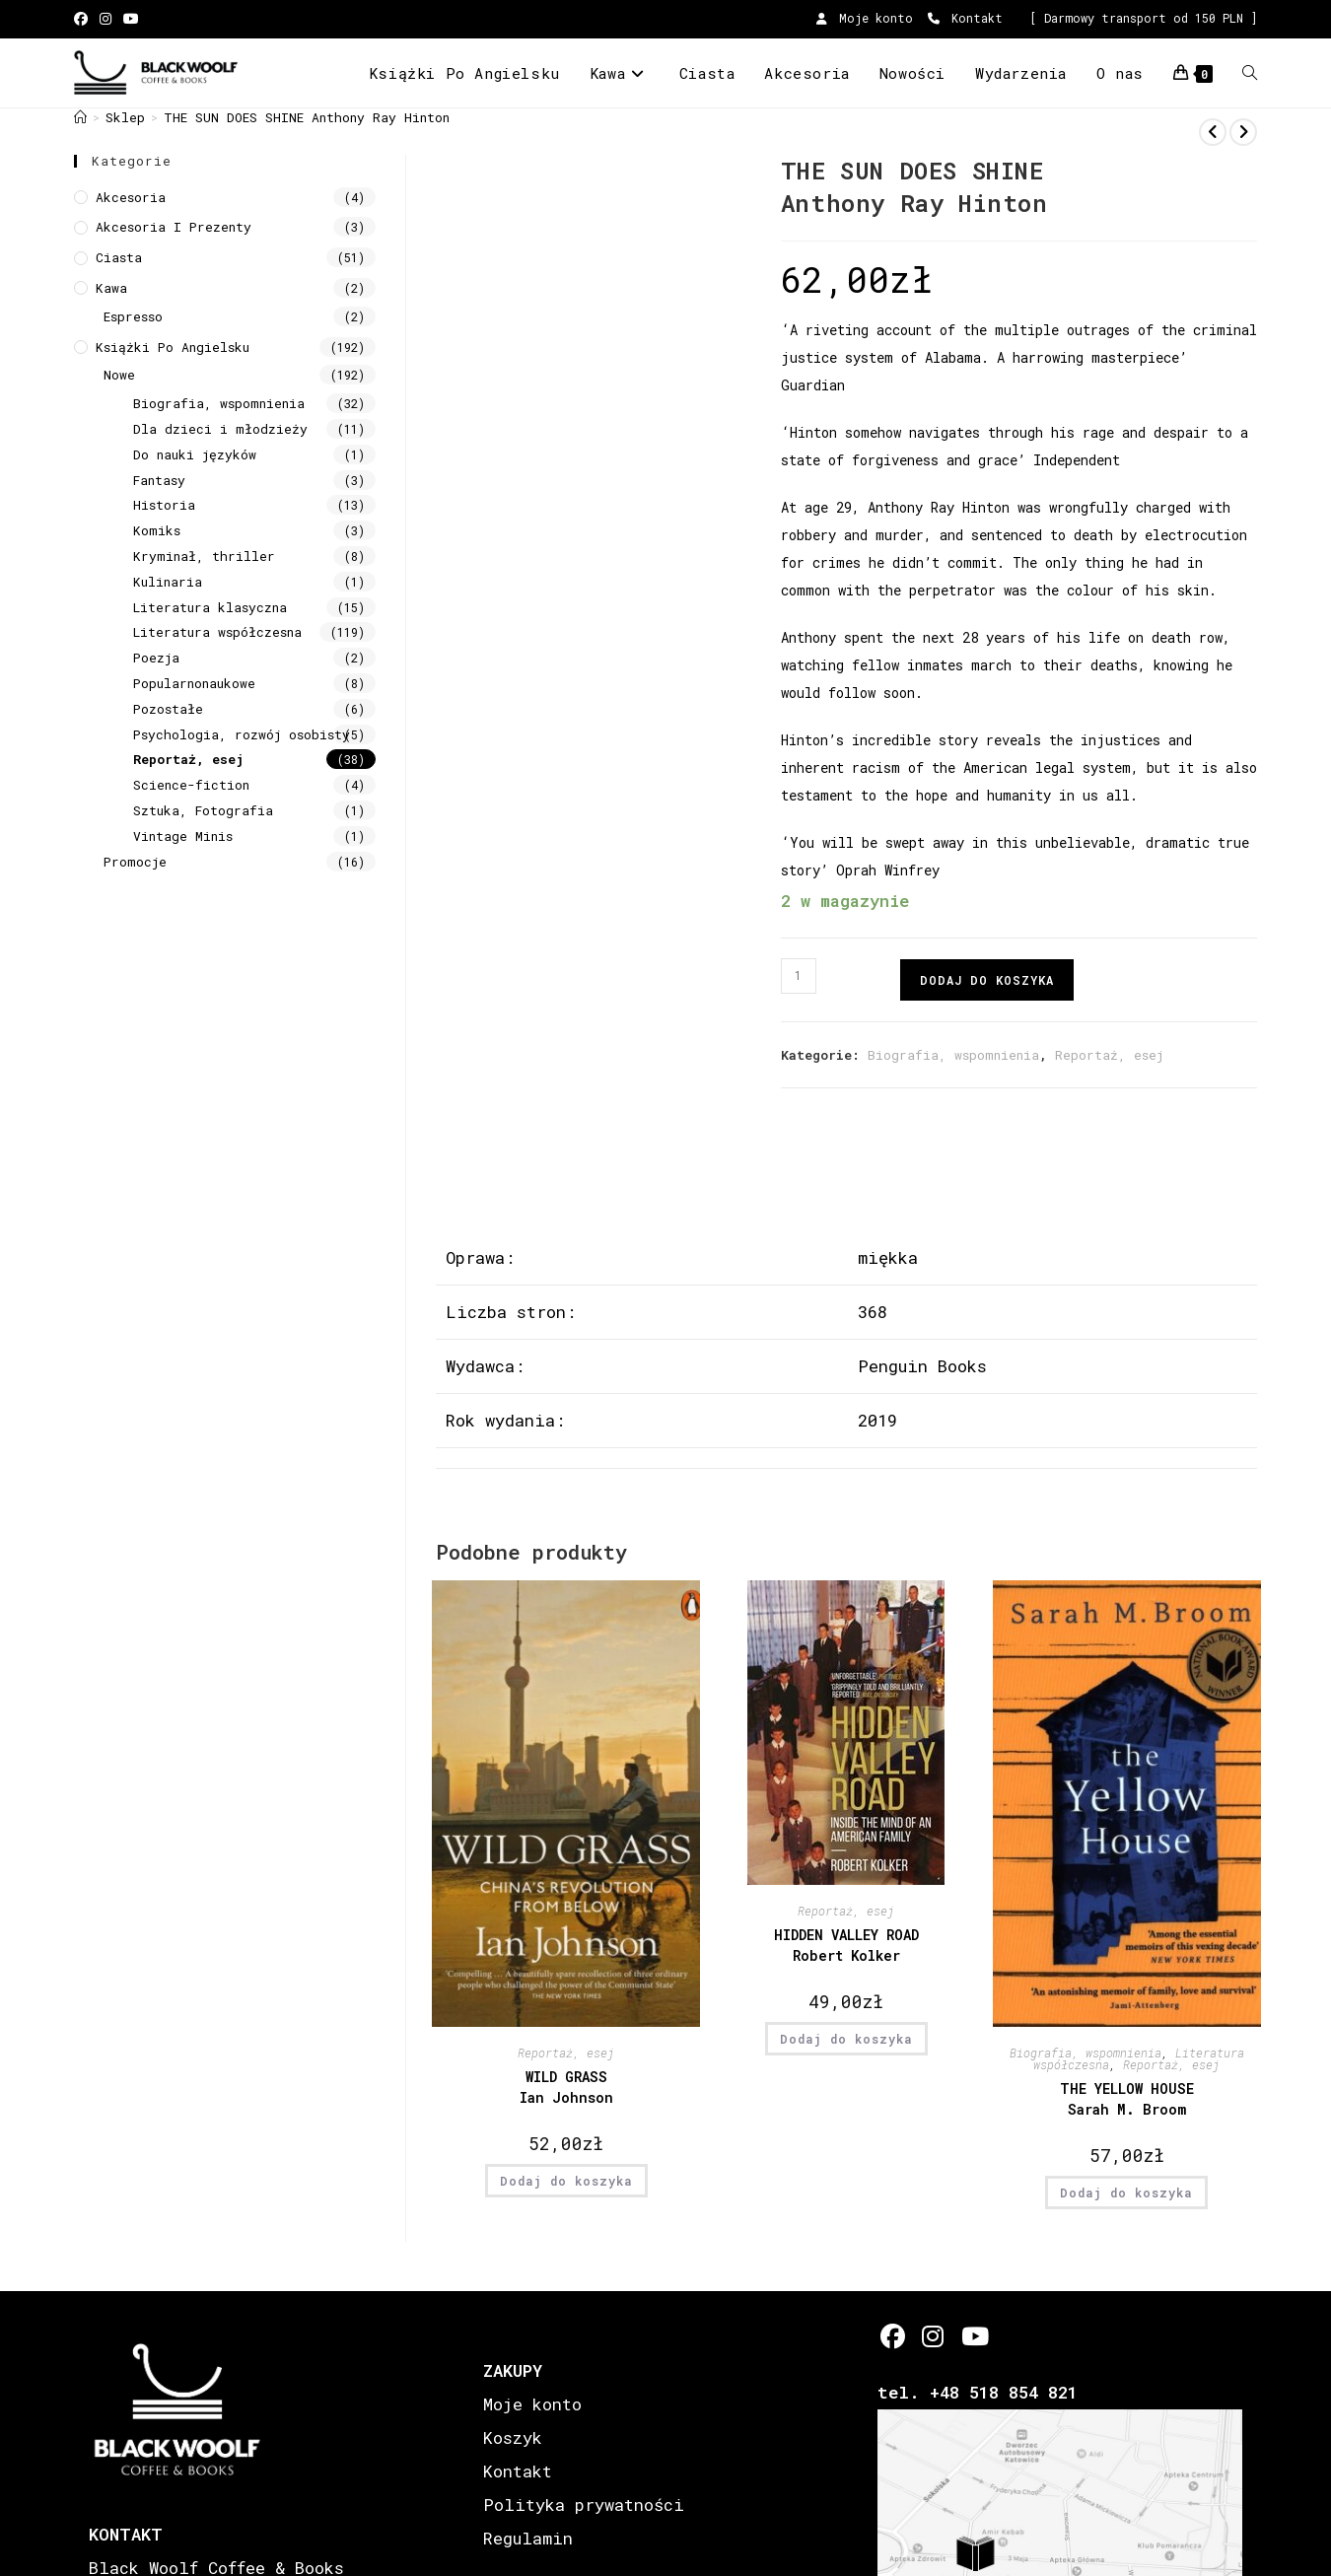 This screenshot has height=2576, width=1331. What do you see at coordinates (194, 454) in the screenshot?
I see `Do nauki języków` at bounding box center [194, 454].